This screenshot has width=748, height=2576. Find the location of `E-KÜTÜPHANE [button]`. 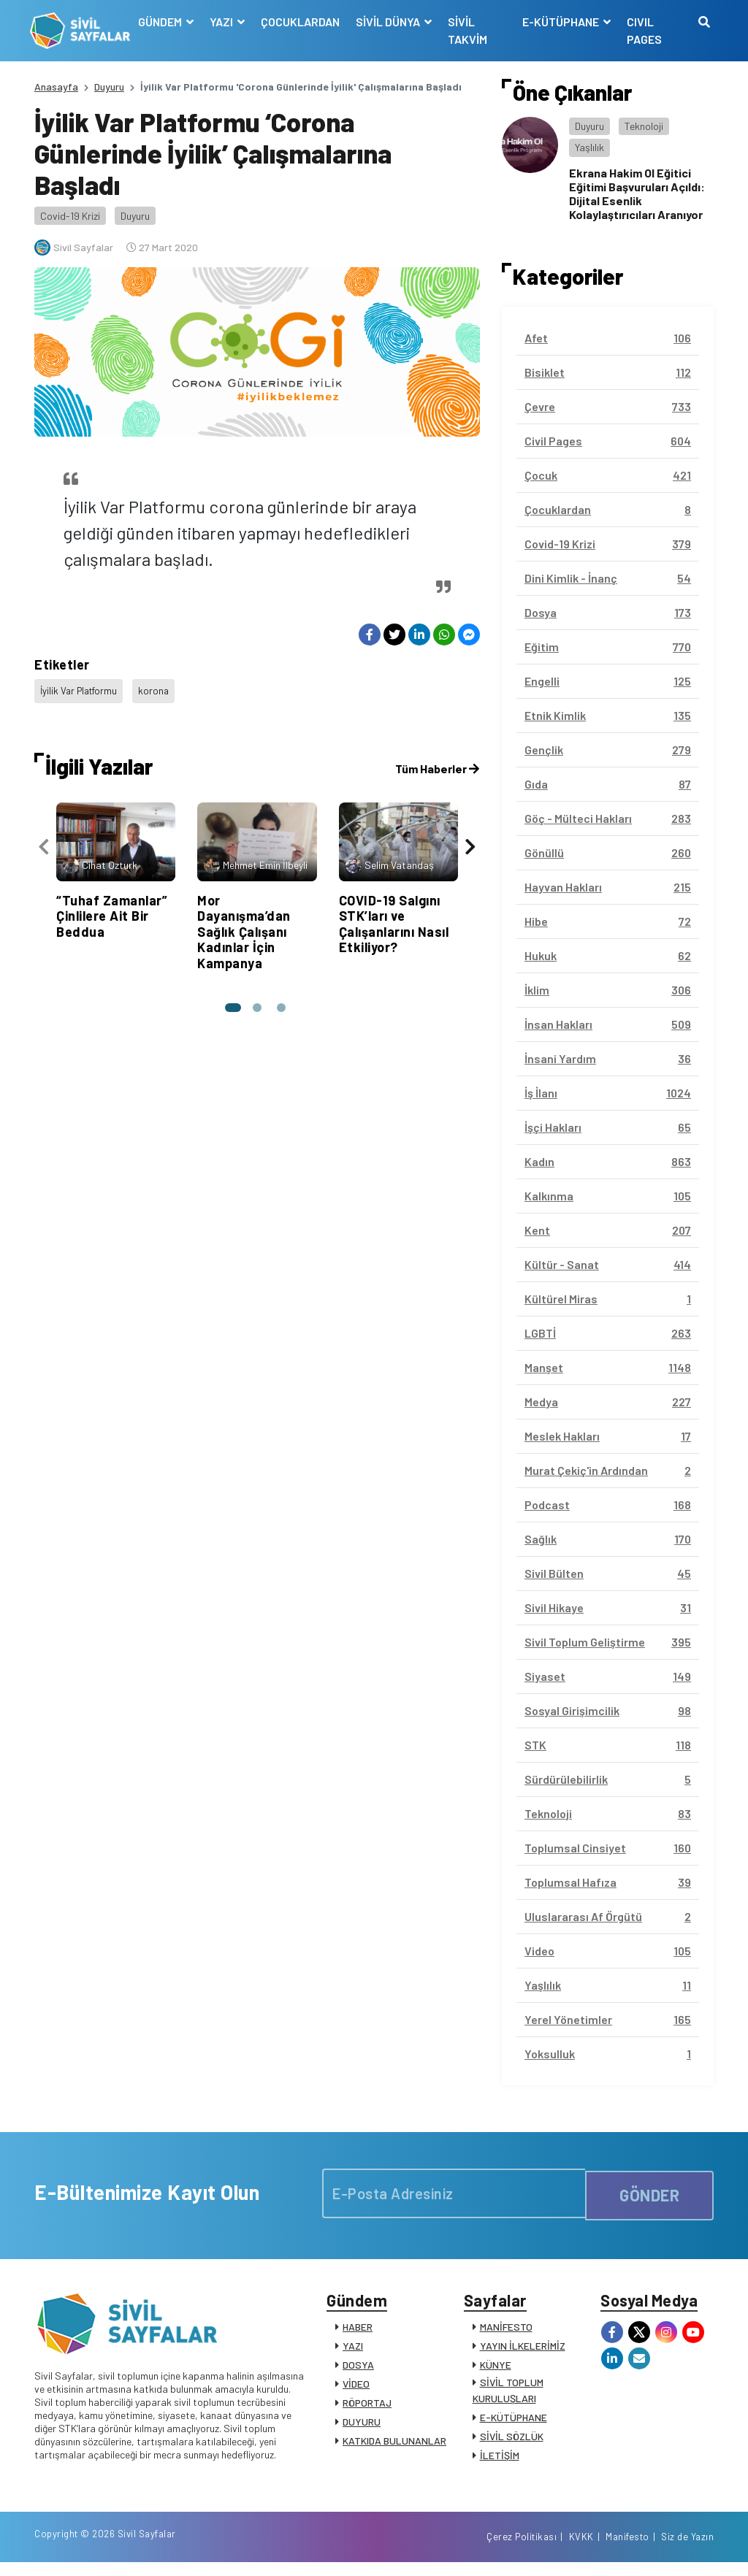

E-KÜTÜPHANE [button] is located at coordinates (561, 21).